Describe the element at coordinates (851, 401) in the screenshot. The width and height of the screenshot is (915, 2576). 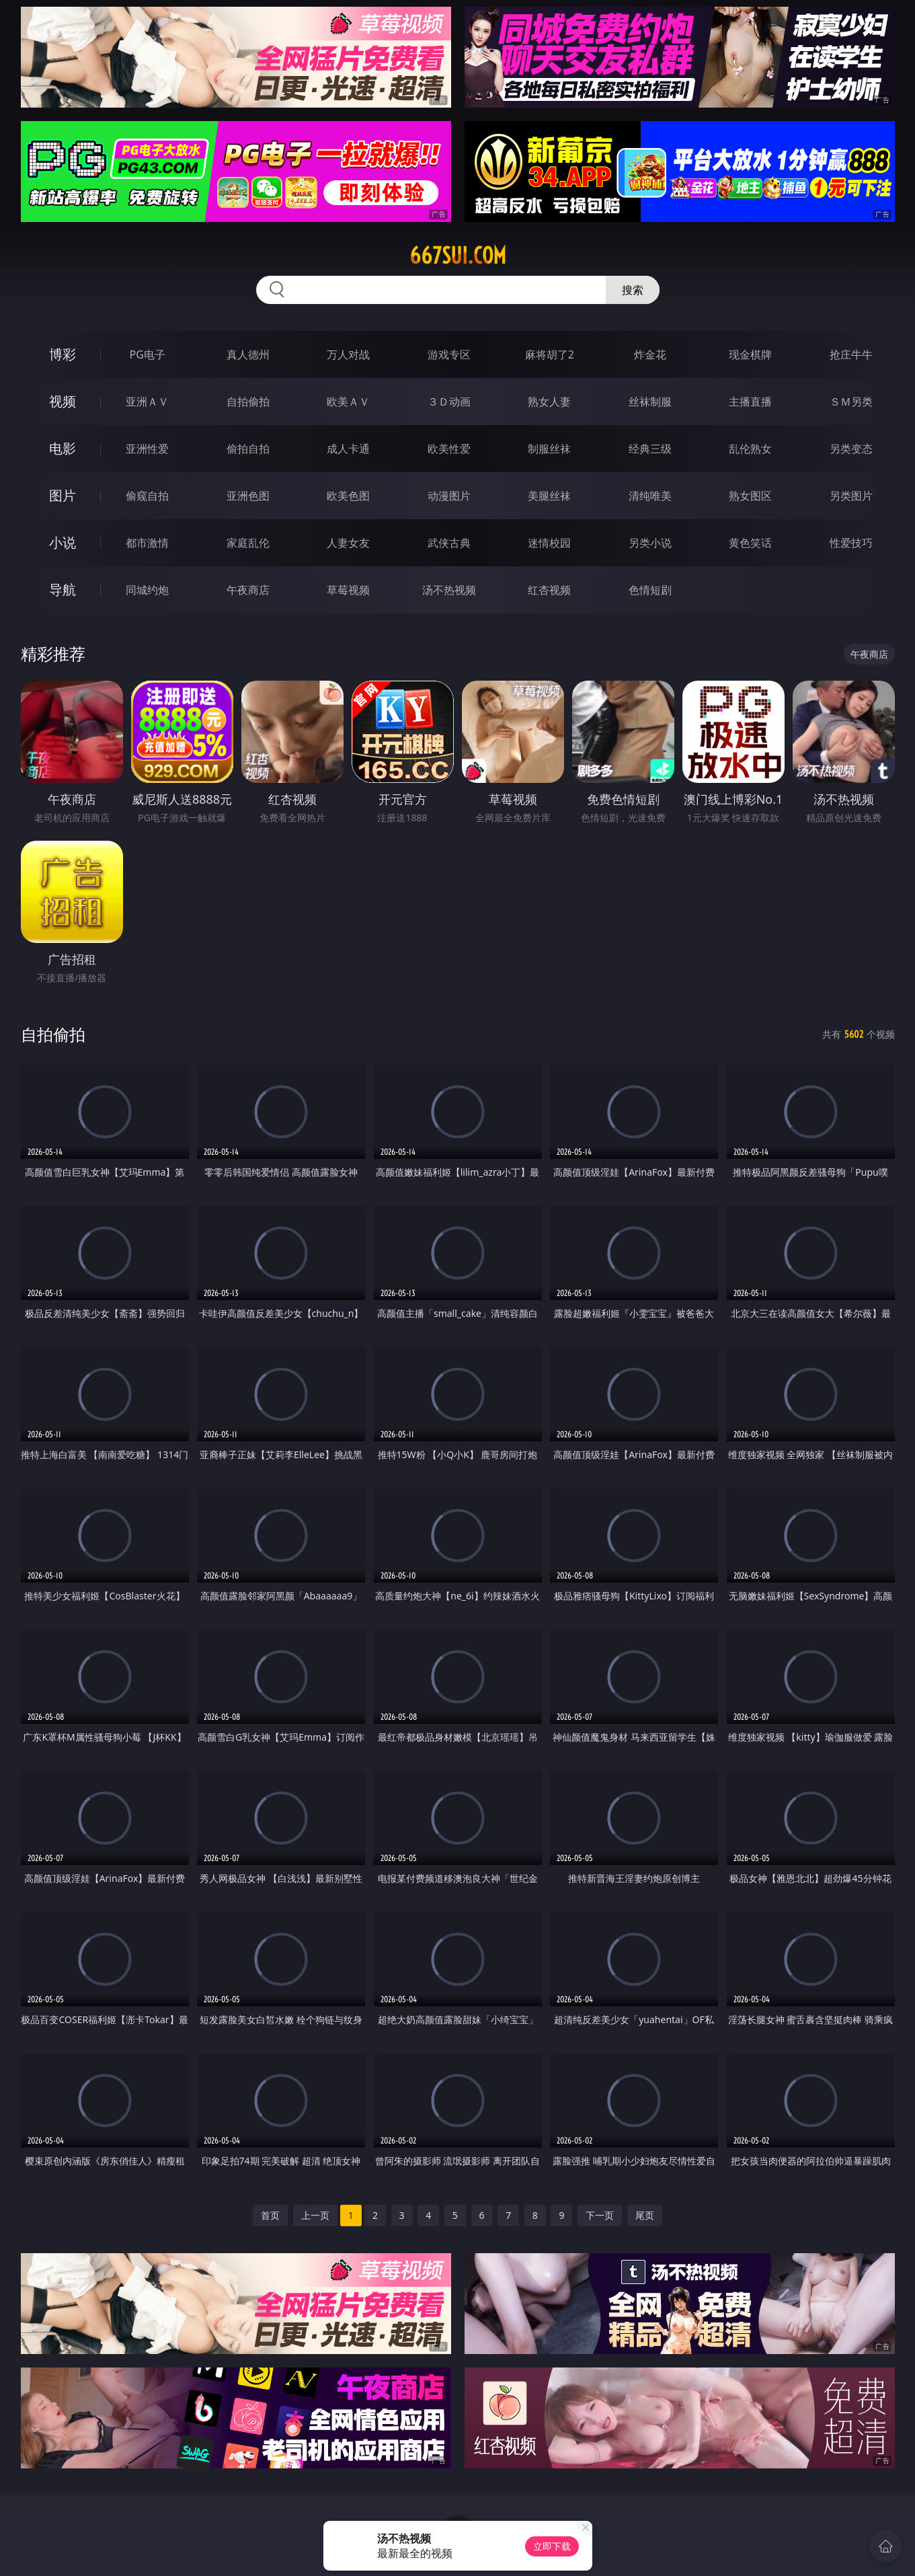
I see `ＳＭ另类` at that location.